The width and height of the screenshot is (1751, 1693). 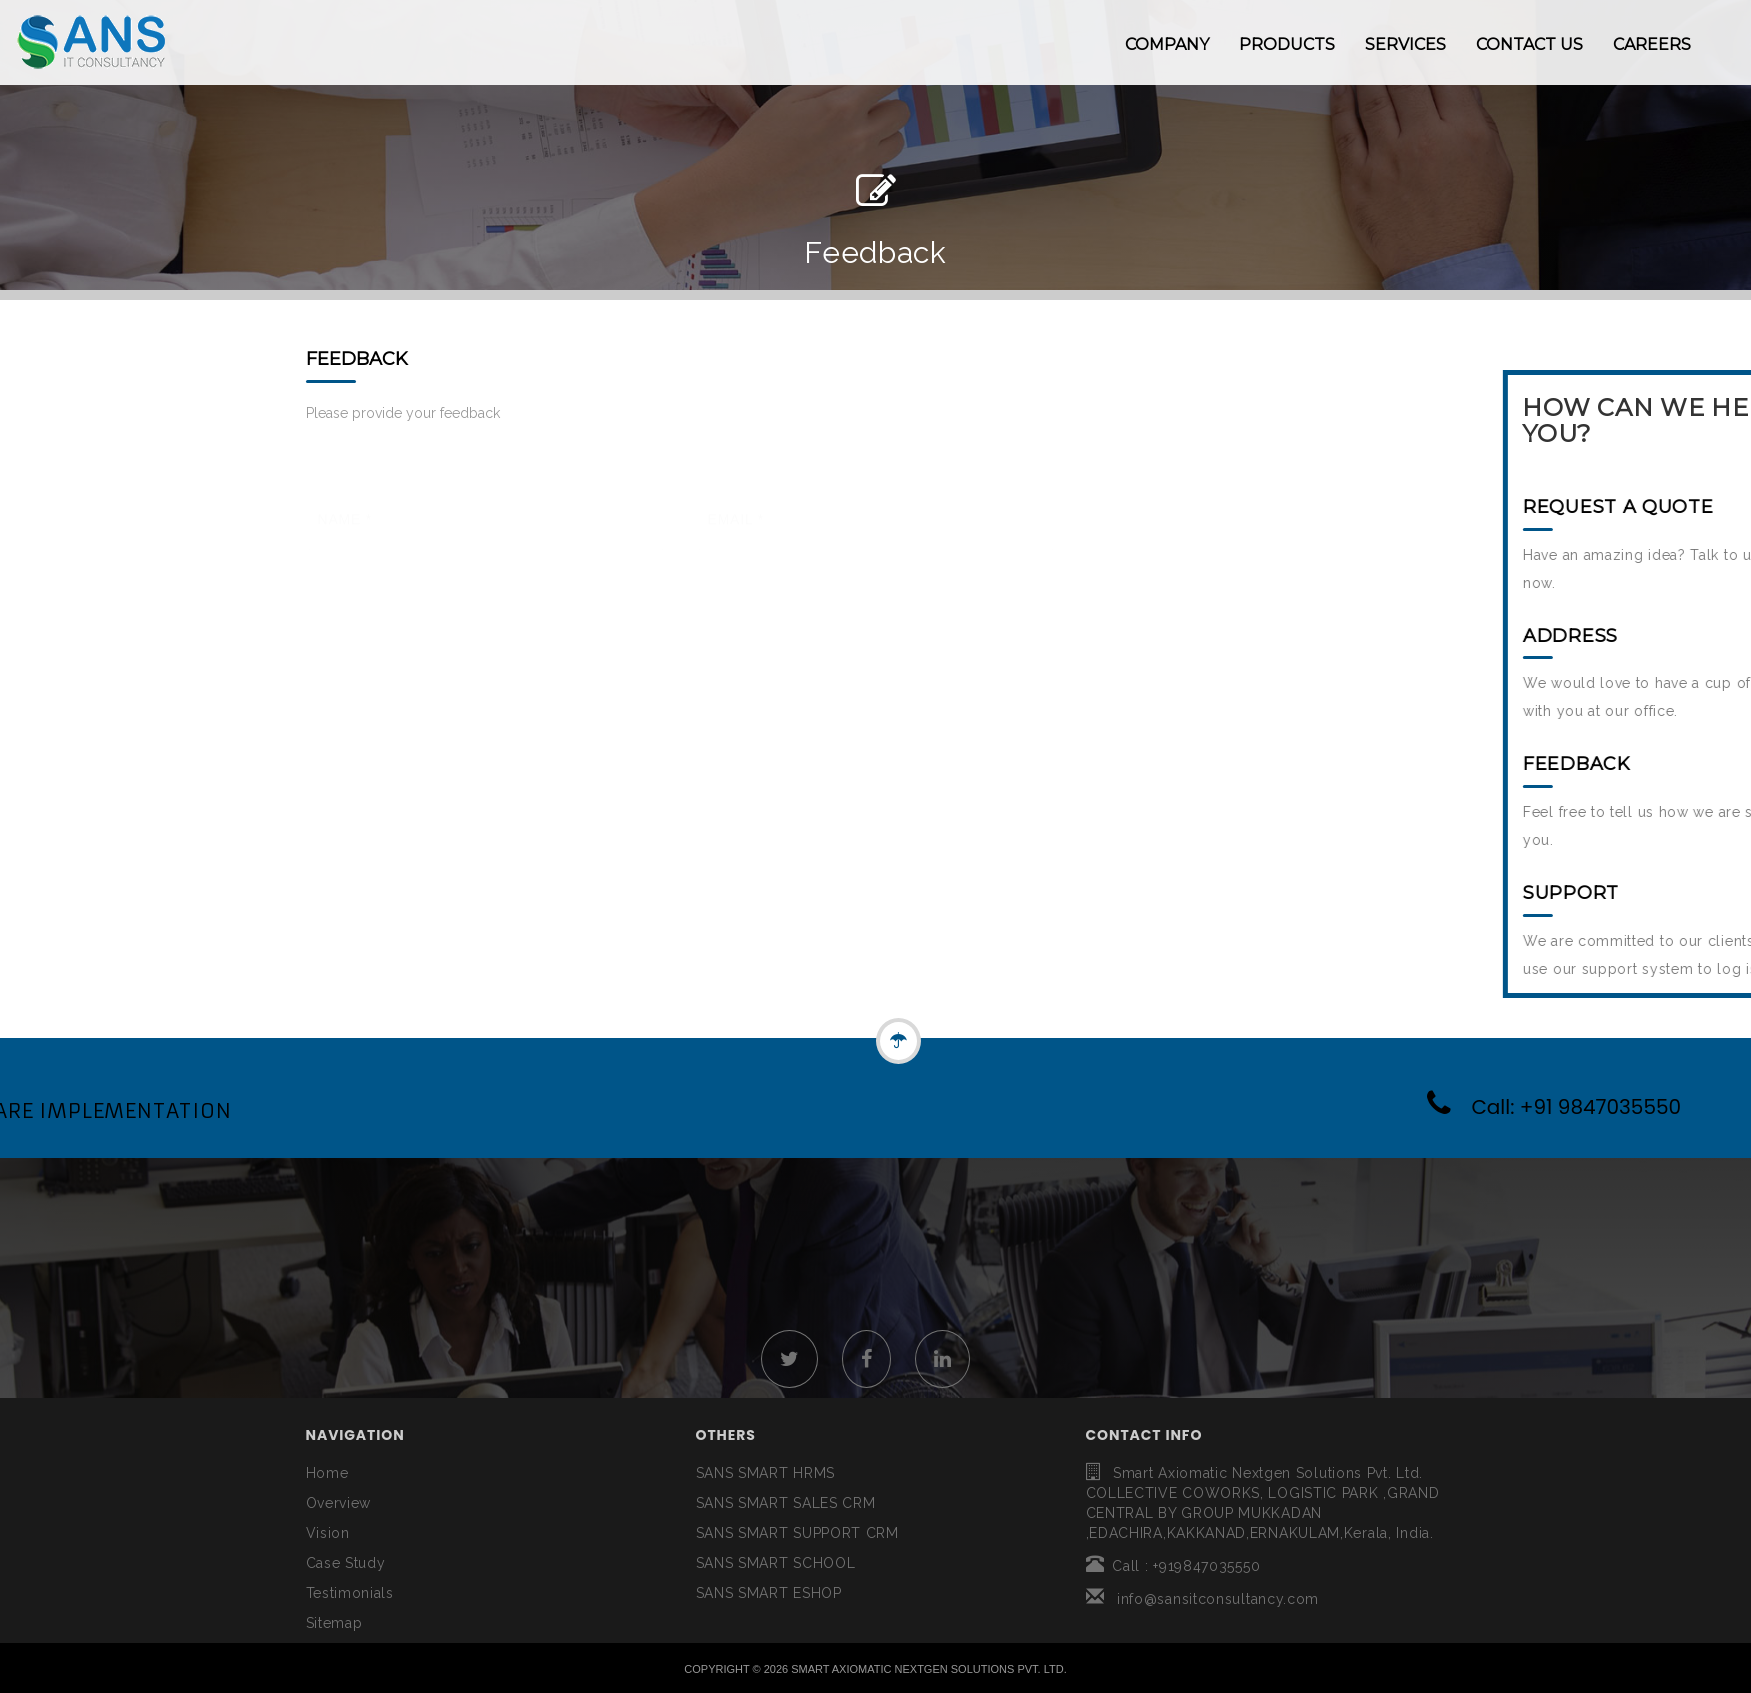 I want to click on SERVICES, so click(x=1405, y=44).